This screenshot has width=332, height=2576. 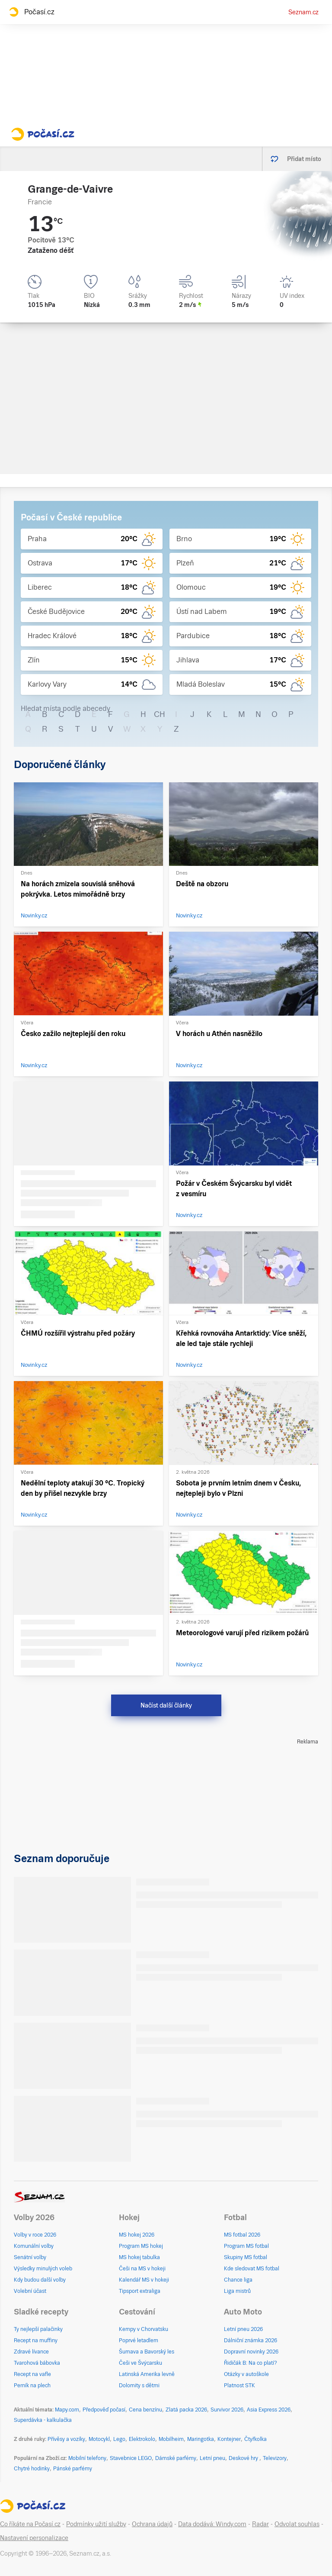 What do you see at coordinates (141, 2246) in the screenshot?
I see `Program MS hokej` at bounding box center [141, 2246].